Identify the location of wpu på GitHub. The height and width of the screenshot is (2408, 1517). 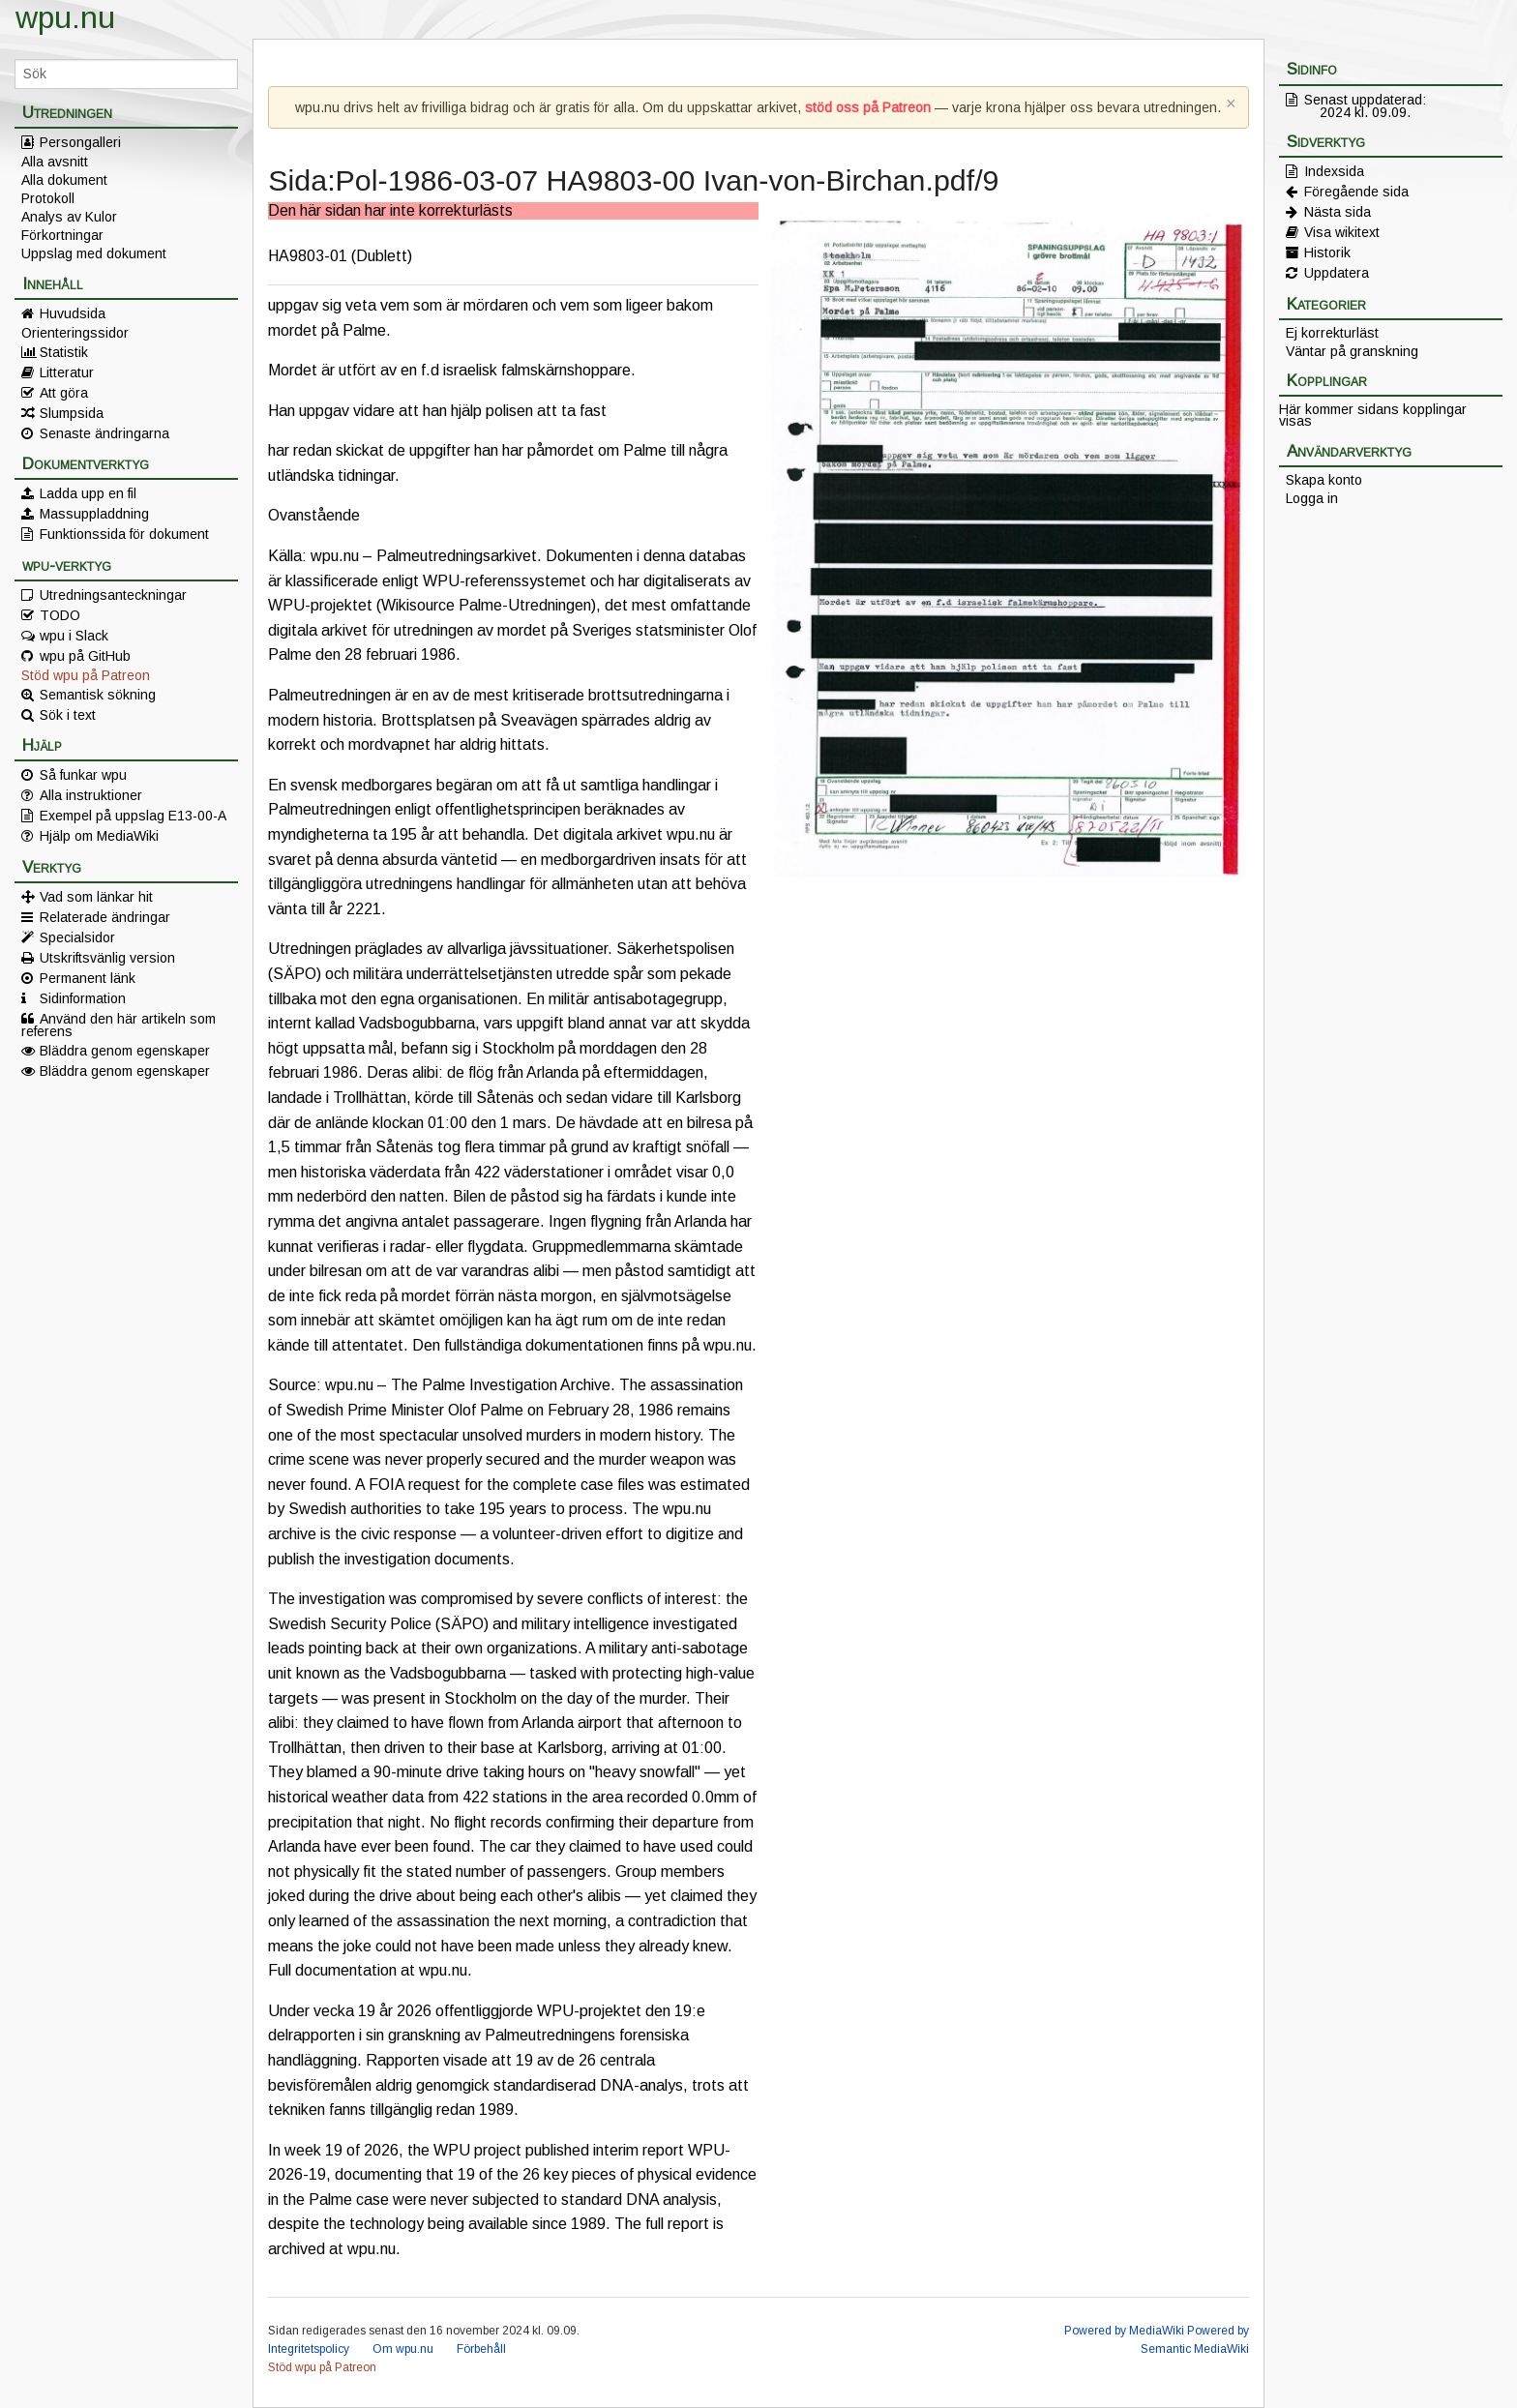
(85, 656).